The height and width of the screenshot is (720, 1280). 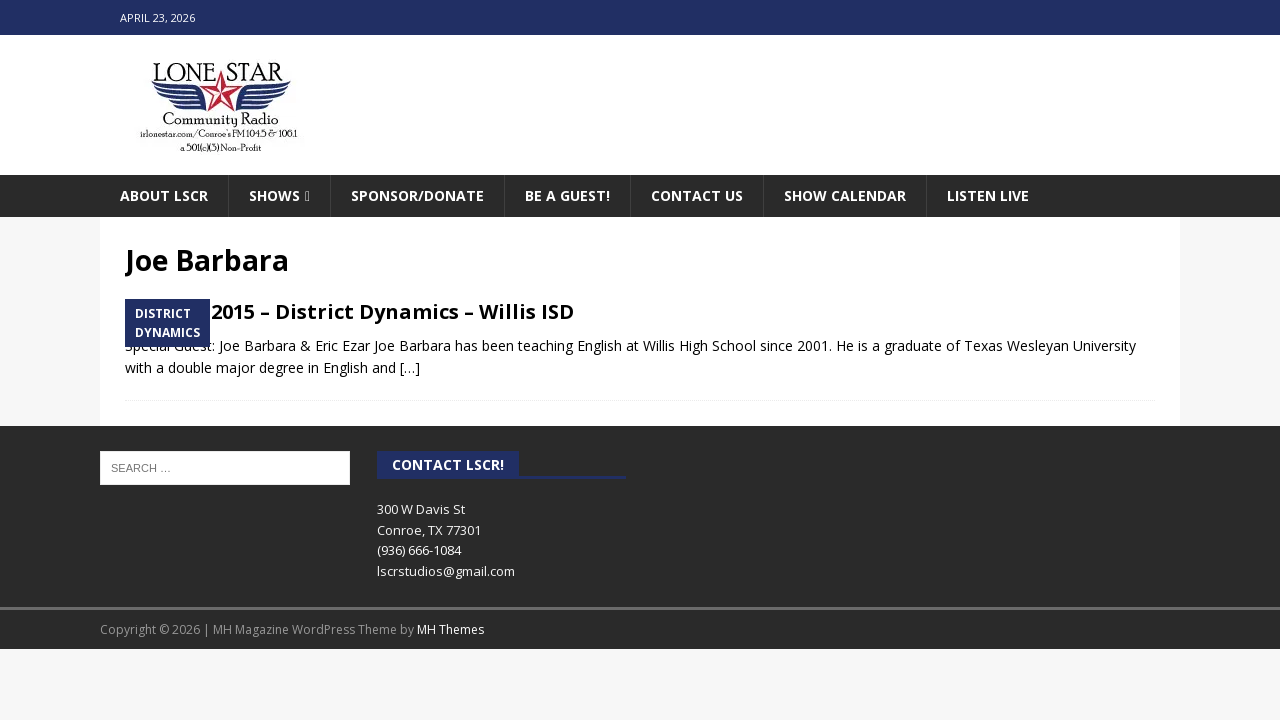 What do you see at coordinates (446, 571) in the screenshot?
I see `lscrstudios@gmail.com` at bounding box center [446, 571].